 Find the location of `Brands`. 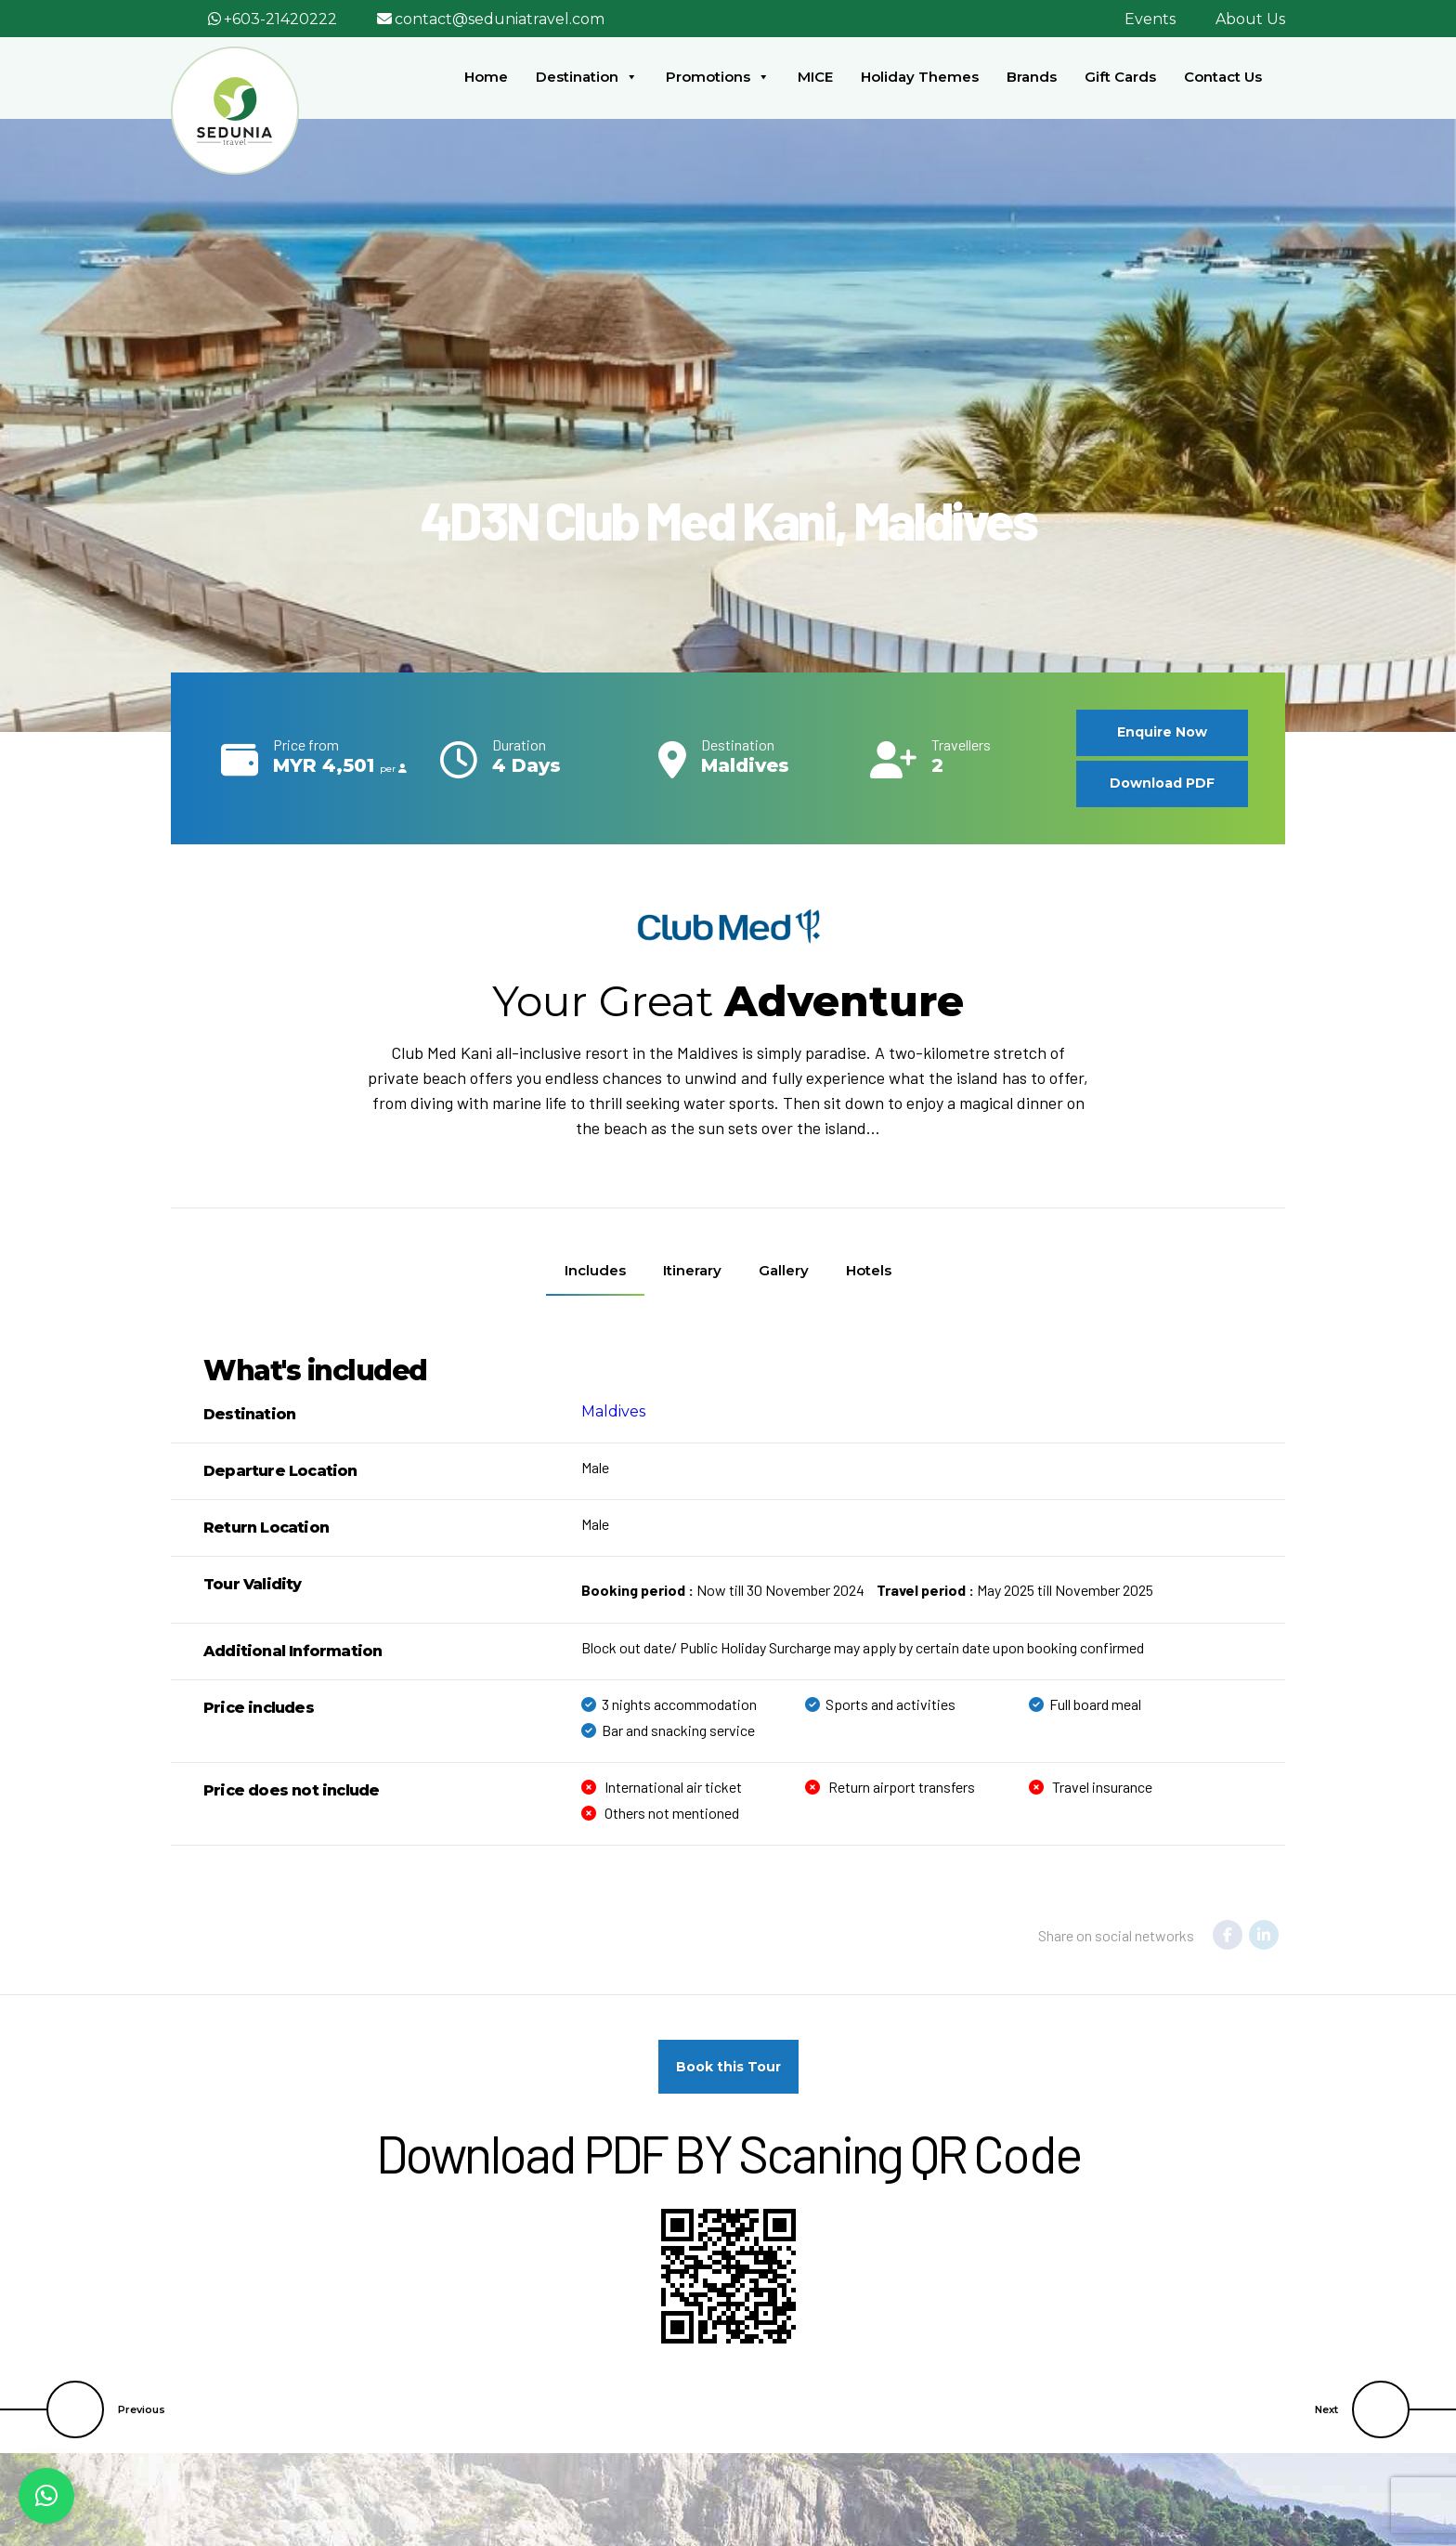

Brands is located at coordinates (1032, 76).